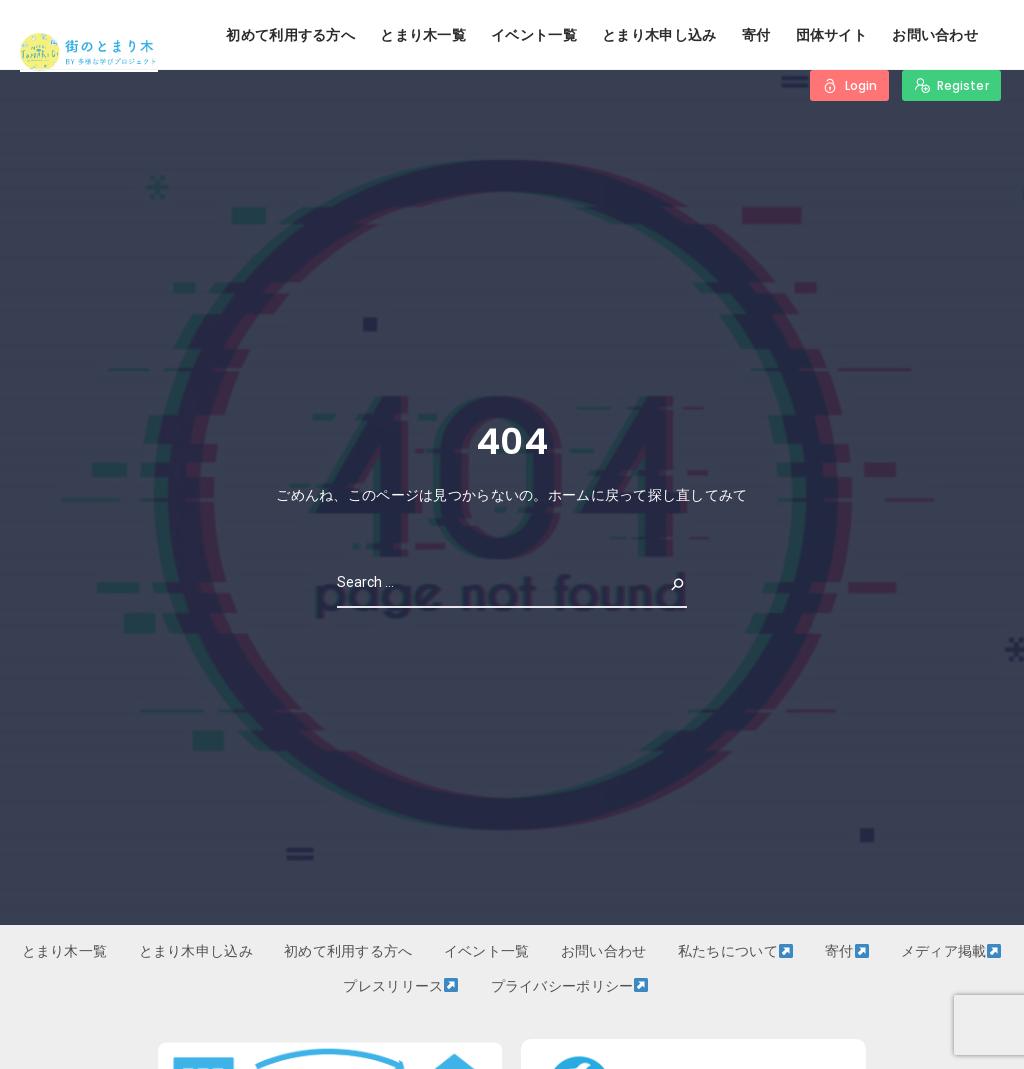 Image resolution: width=1024 pixels, height=1069 pixels. I want to click on 団体サイト, so click(831, 35).